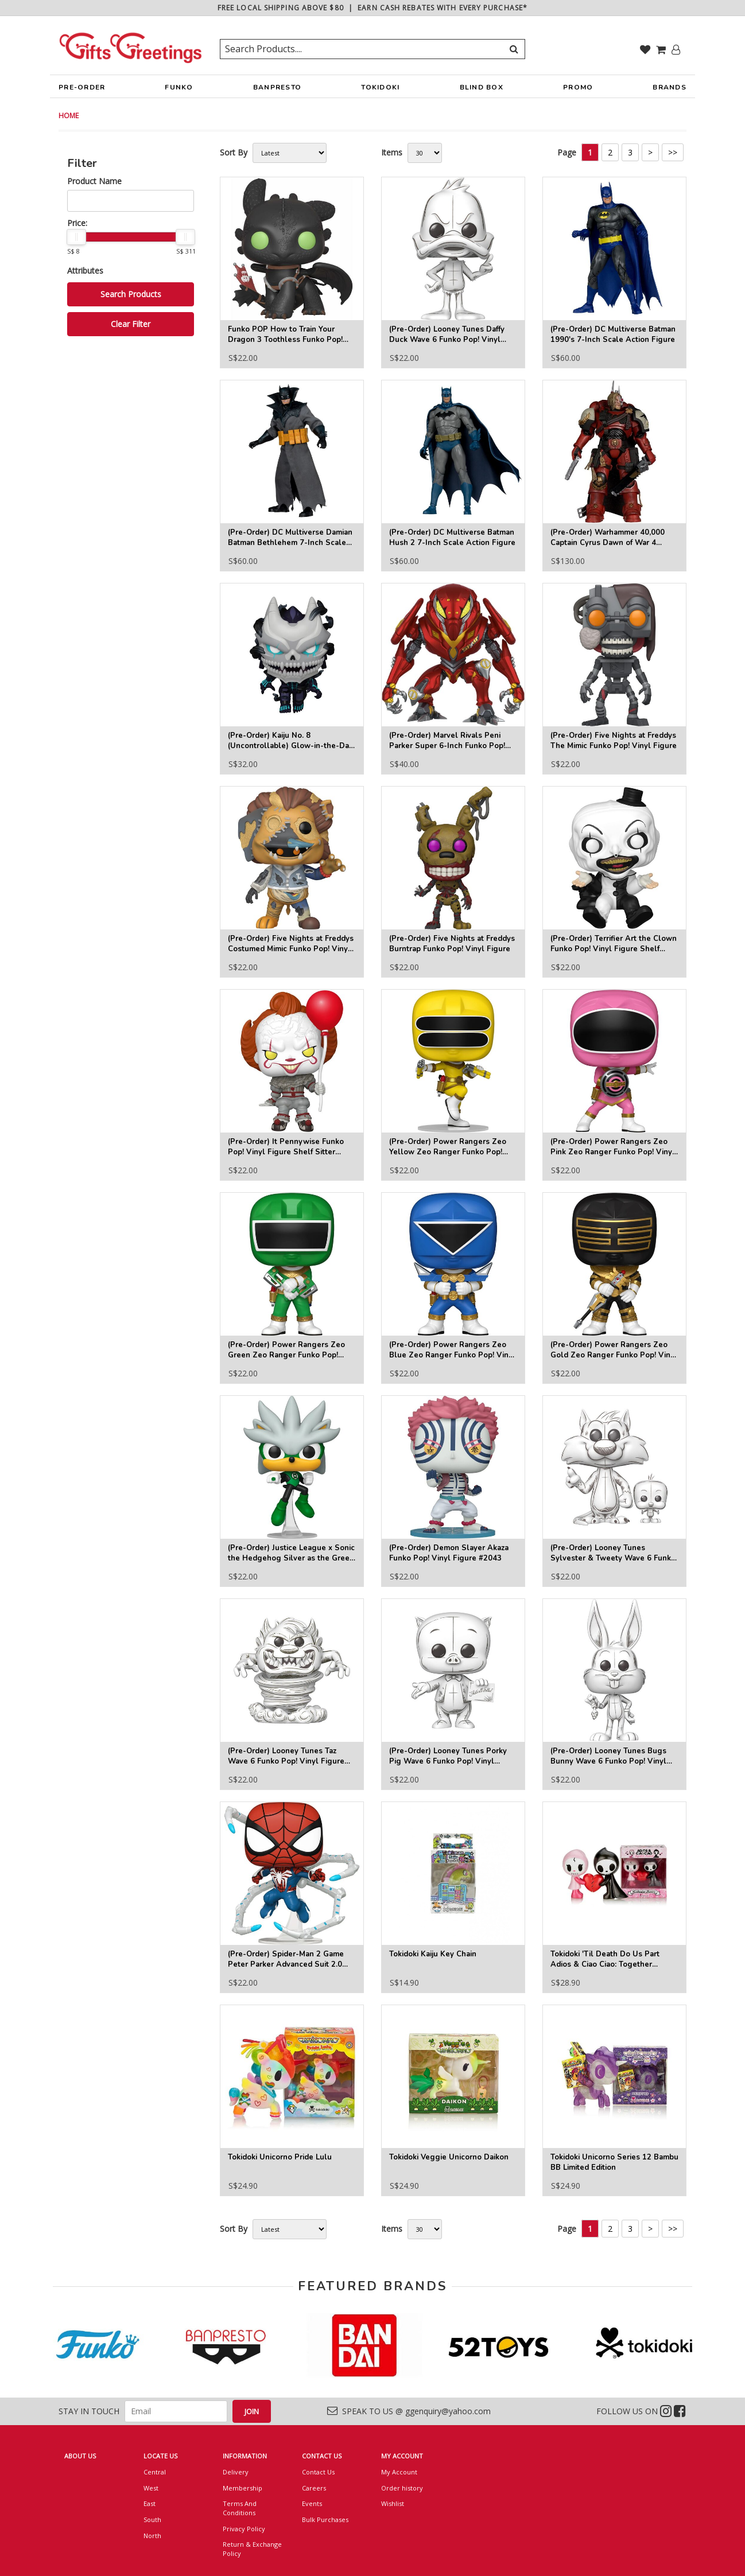 The image size is (745, 2576). I want to click on >>, so click(672, 152).